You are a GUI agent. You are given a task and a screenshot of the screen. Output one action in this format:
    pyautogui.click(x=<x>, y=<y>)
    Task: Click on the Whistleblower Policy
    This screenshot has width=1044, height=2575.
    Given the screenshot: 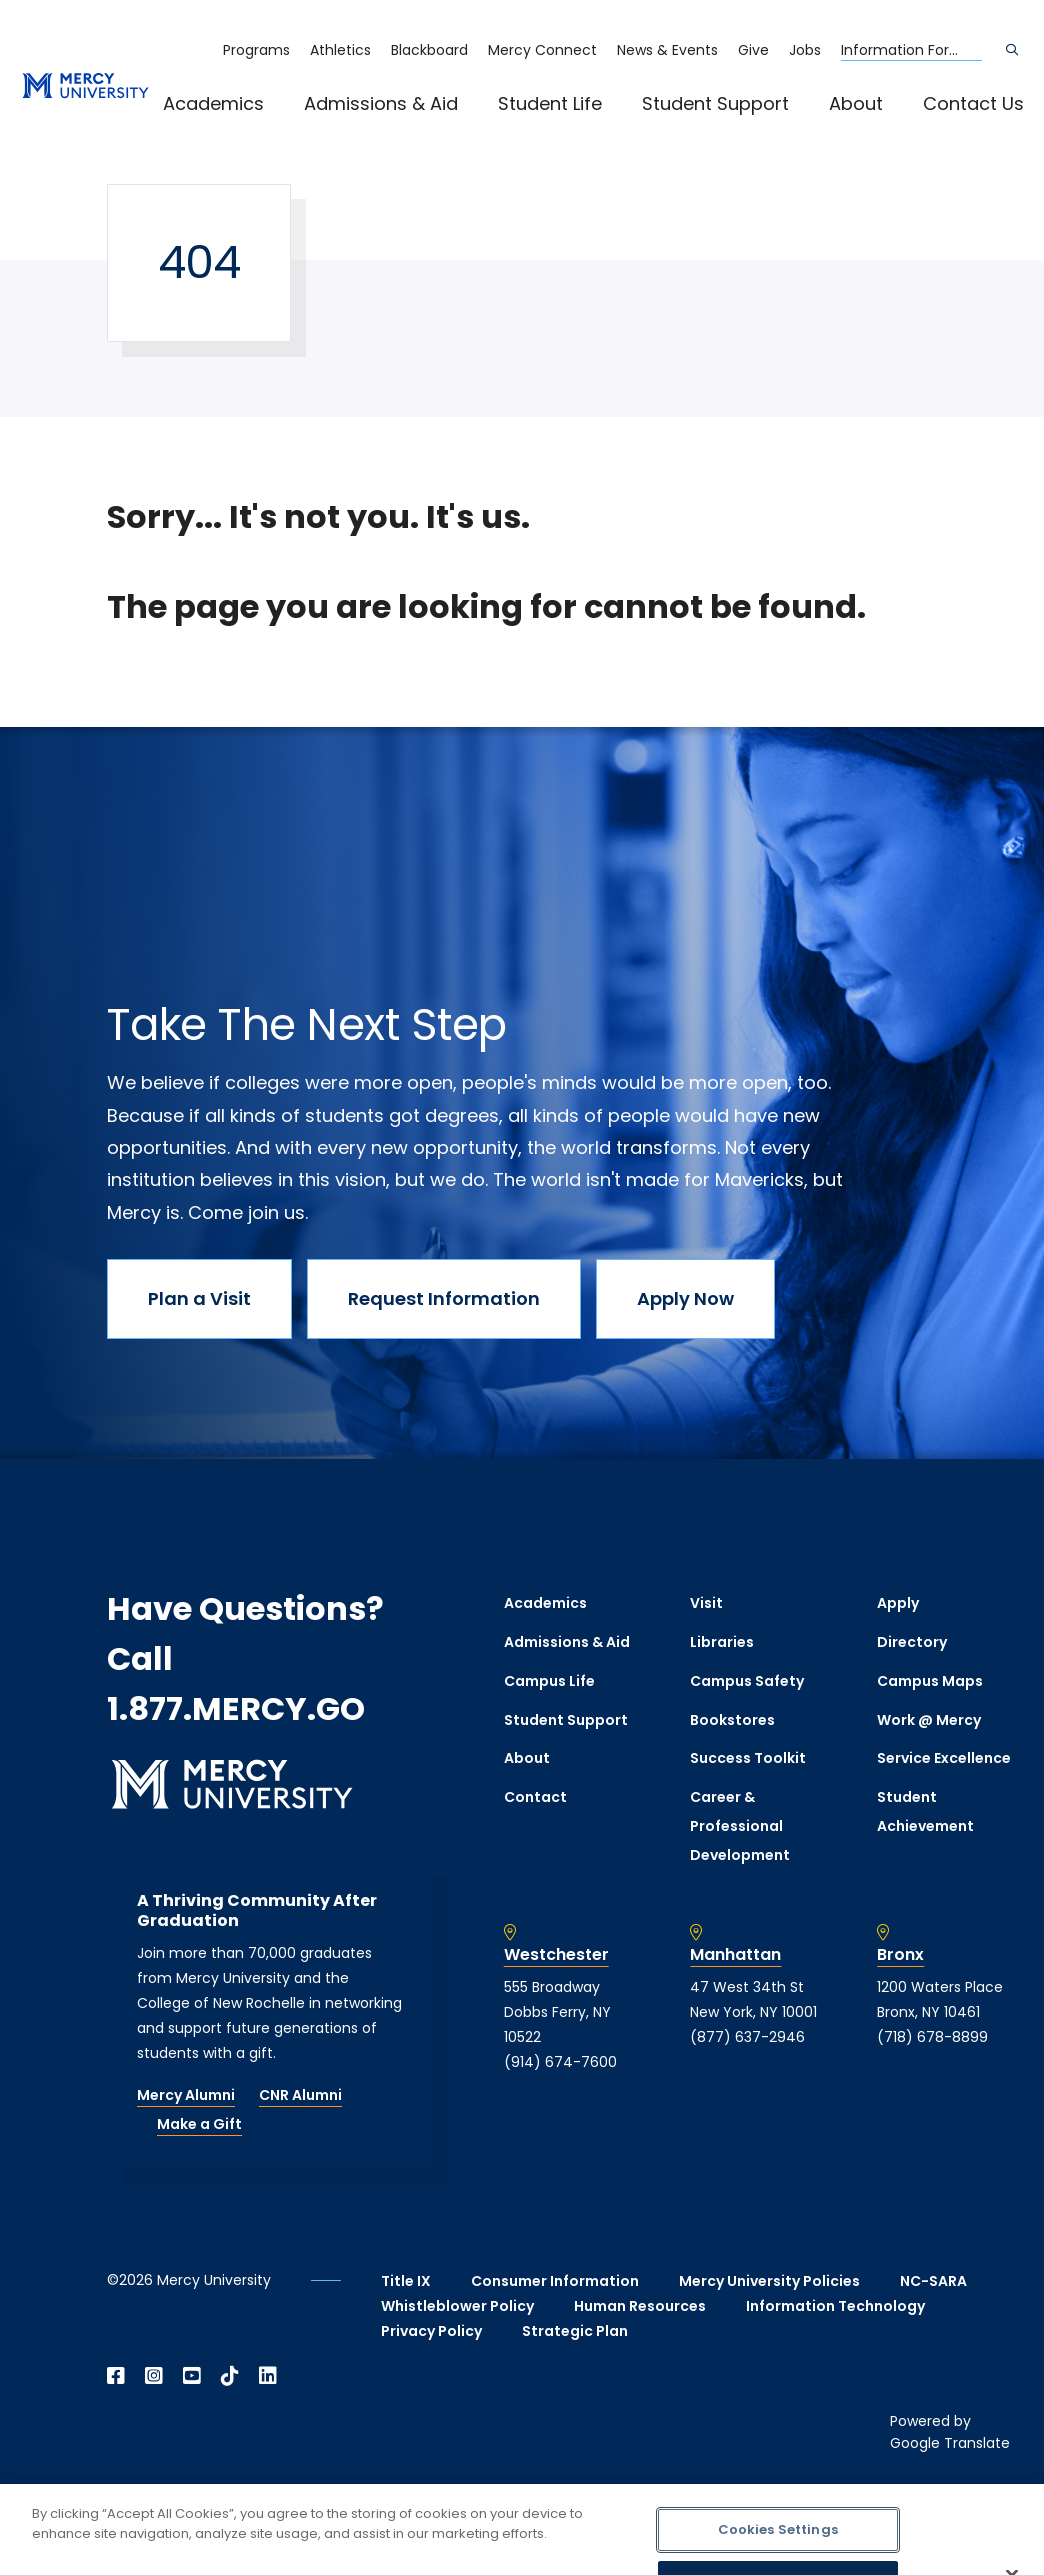 What is the action you would take?
    pyautogui.click(x=457, y=2306)
    